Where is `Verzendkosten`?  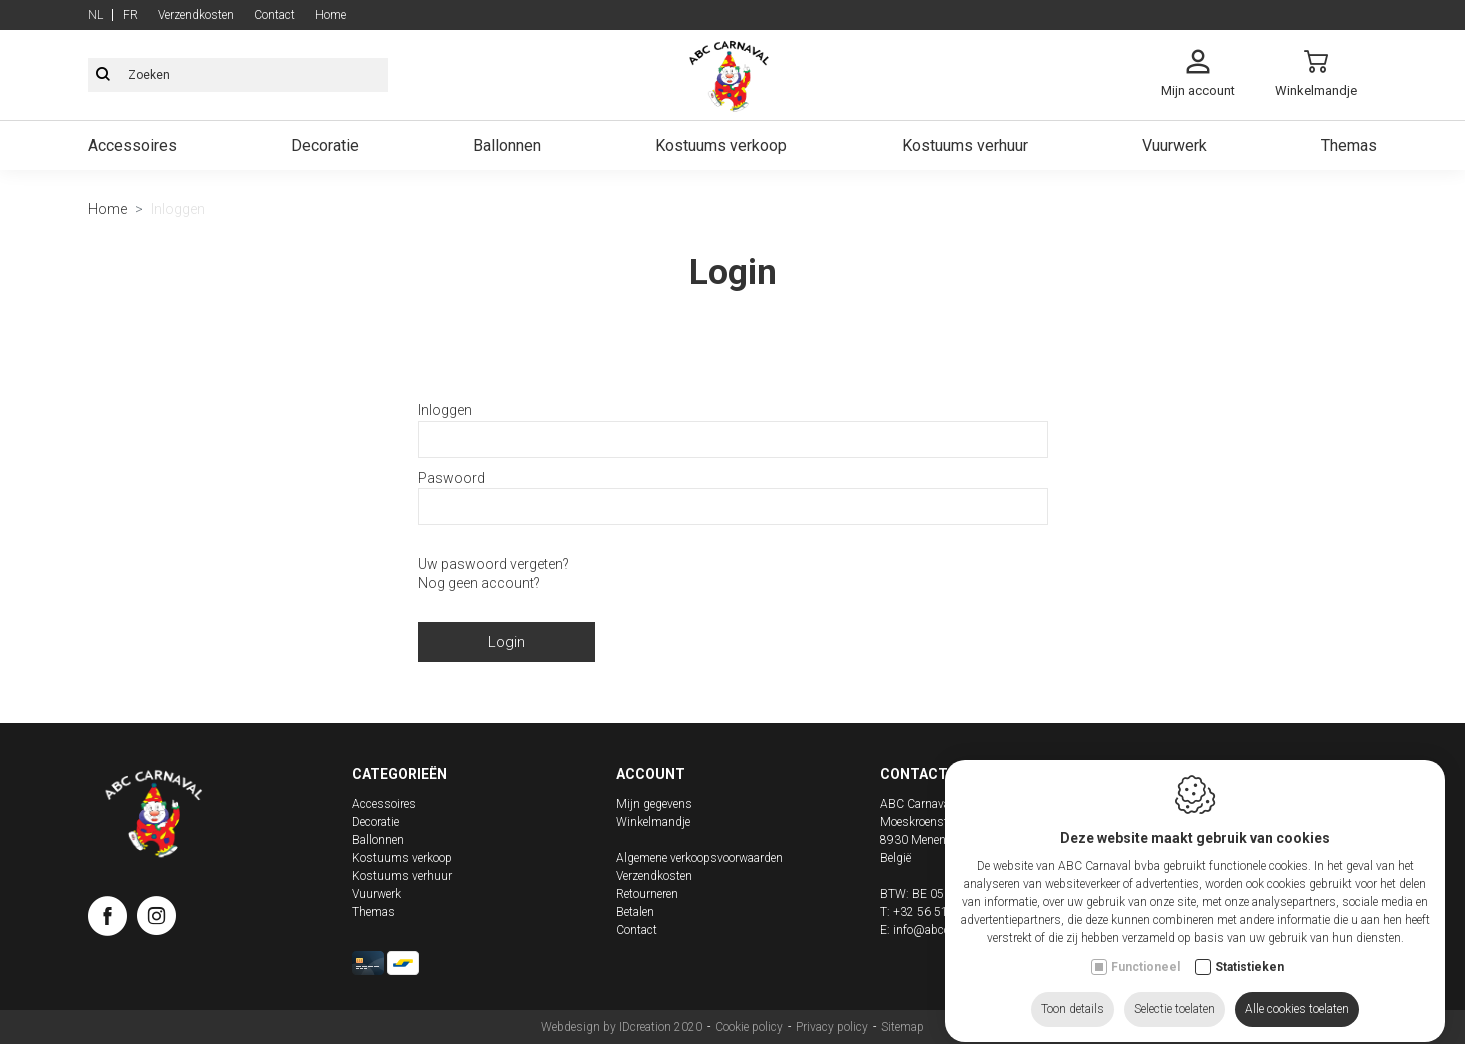 Verzendkosten is located at coordinates (196, 15).